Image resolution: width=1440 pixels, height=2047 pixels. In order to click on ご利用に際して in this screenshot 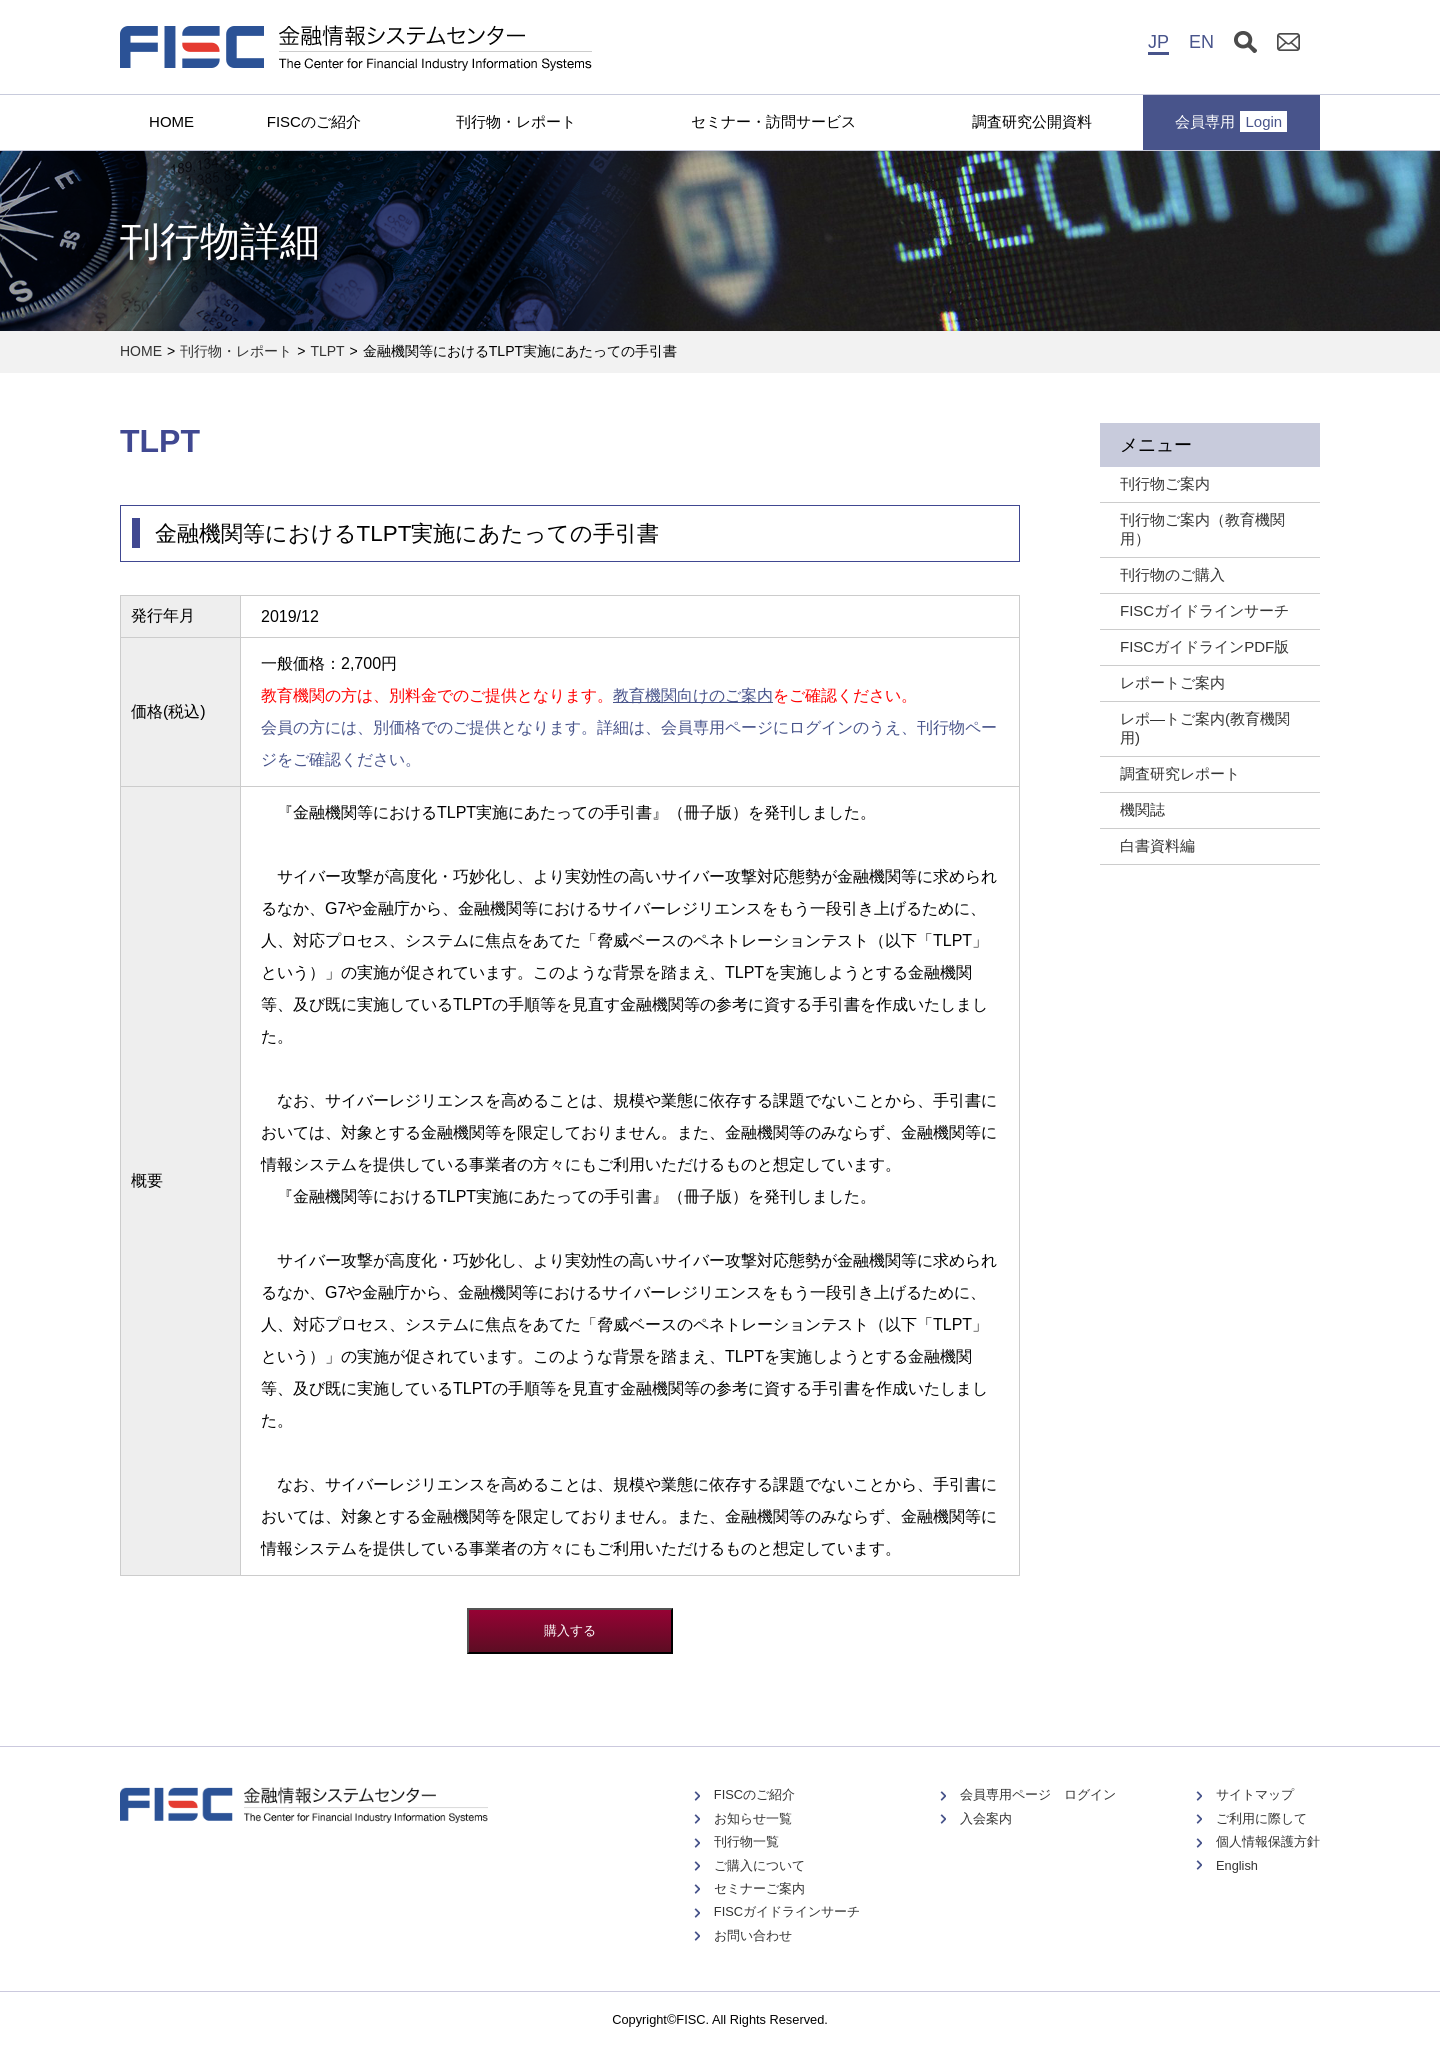, I will do `click(1261, 1818)`.